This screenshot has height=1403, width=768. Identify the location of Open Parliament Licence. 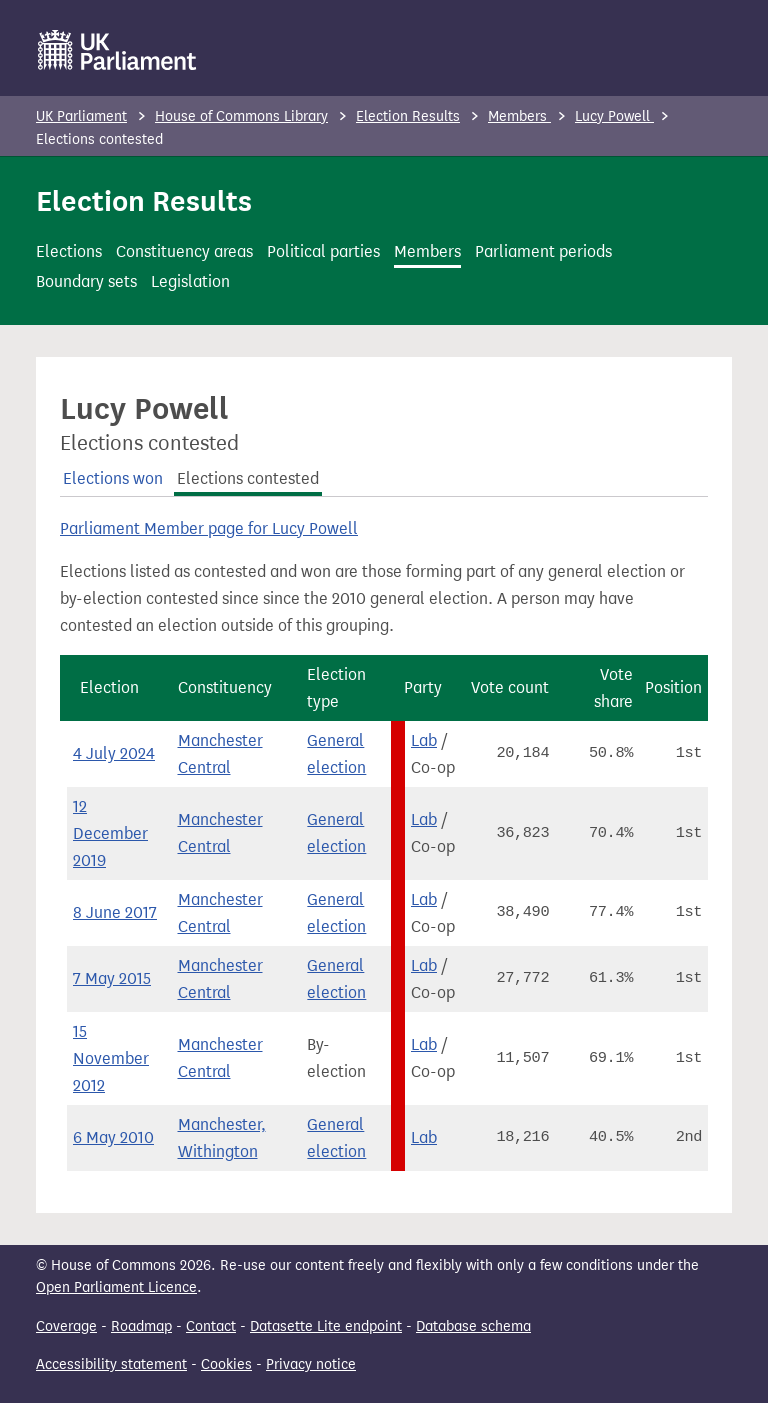
(116, 1287).